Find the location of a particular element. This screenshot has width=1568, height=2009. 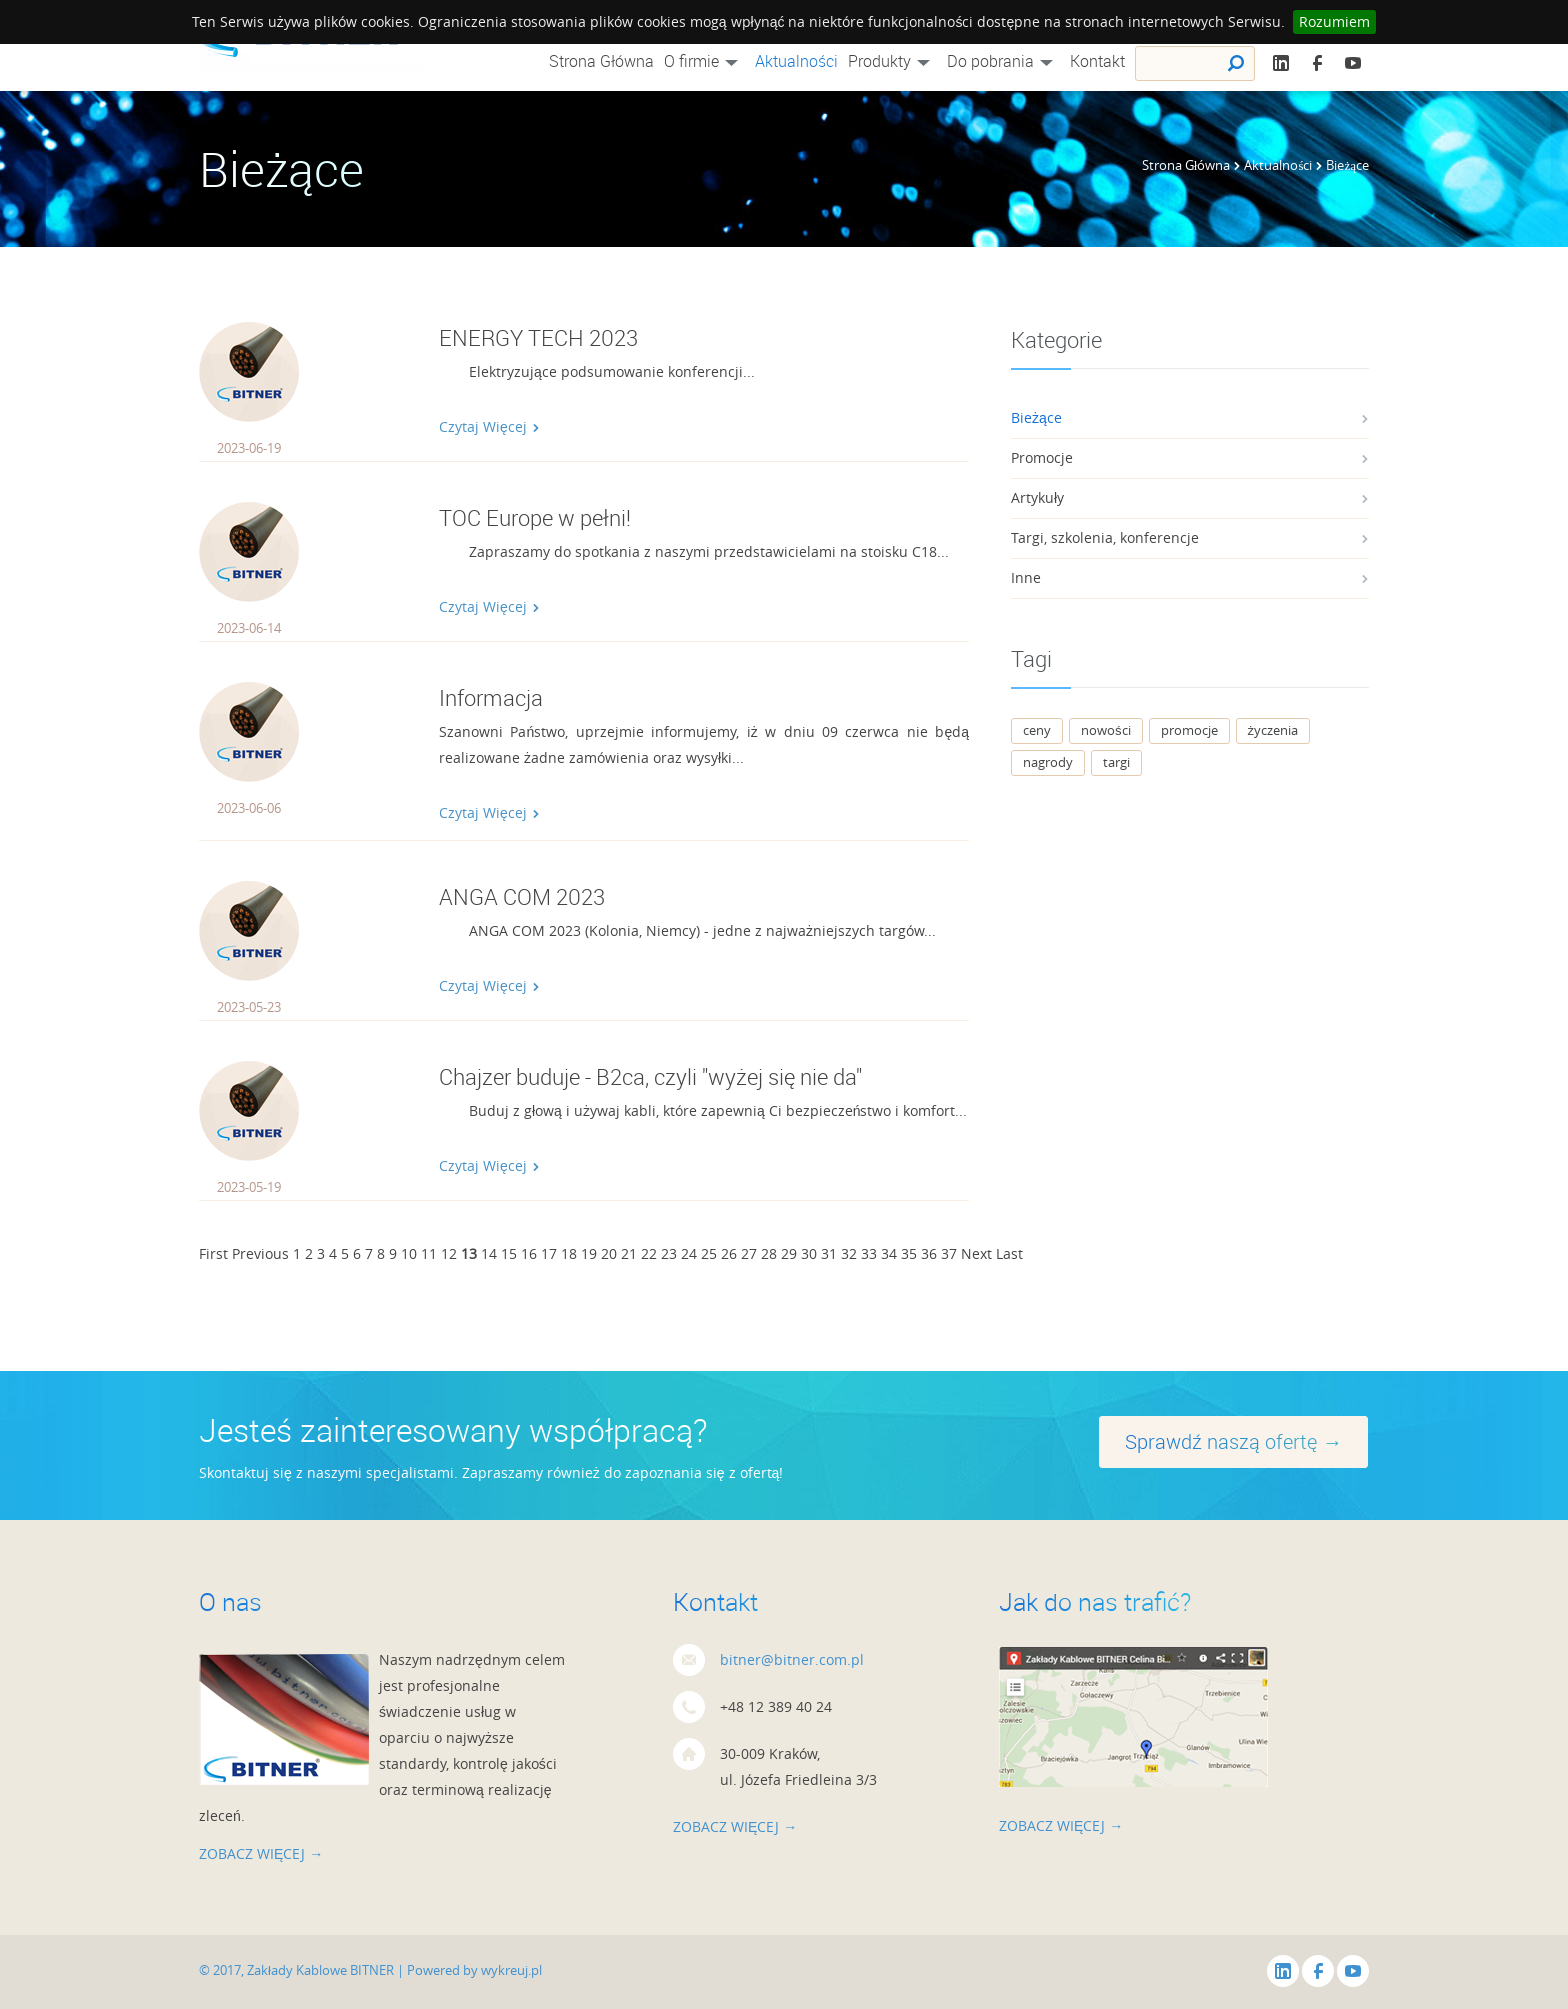

ceny is located at coordinates (1037, 730).